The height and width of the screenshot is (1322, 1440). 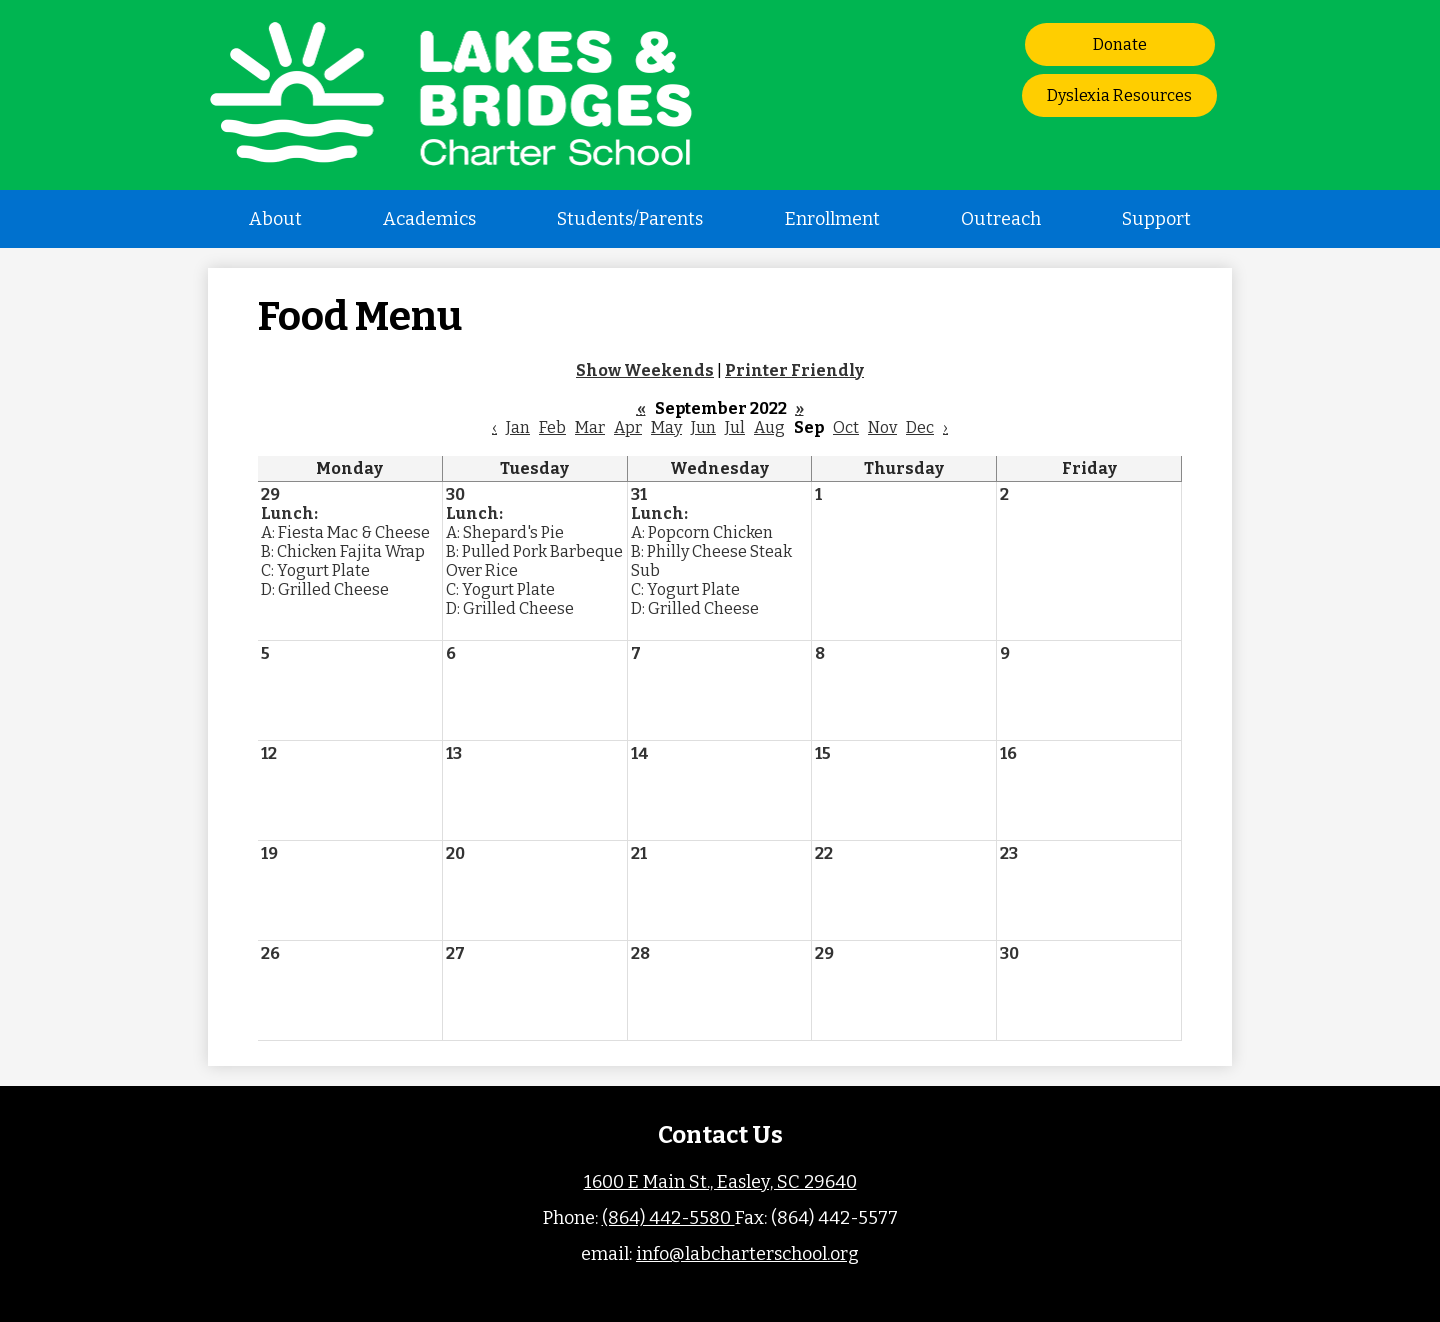 I want to click on Jan, so click(x=518, y=427).